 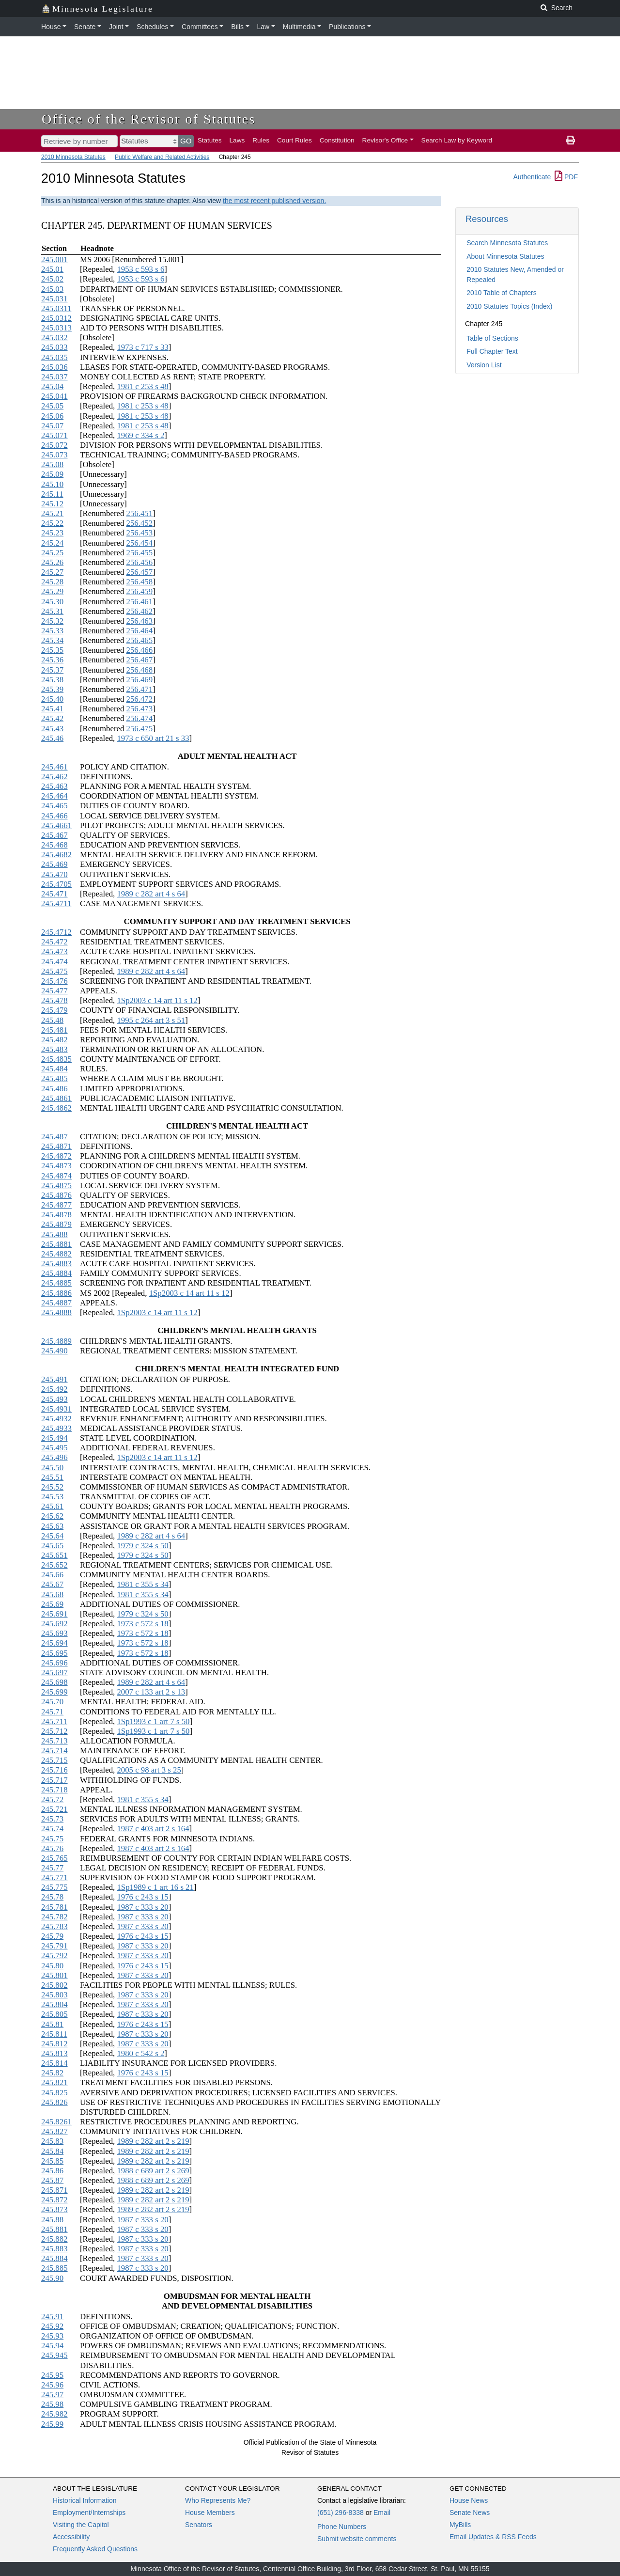 What do you see at coordinates (54, 1078) in the screenshot?
I see `245.485` at bounding box center [54, 1078].